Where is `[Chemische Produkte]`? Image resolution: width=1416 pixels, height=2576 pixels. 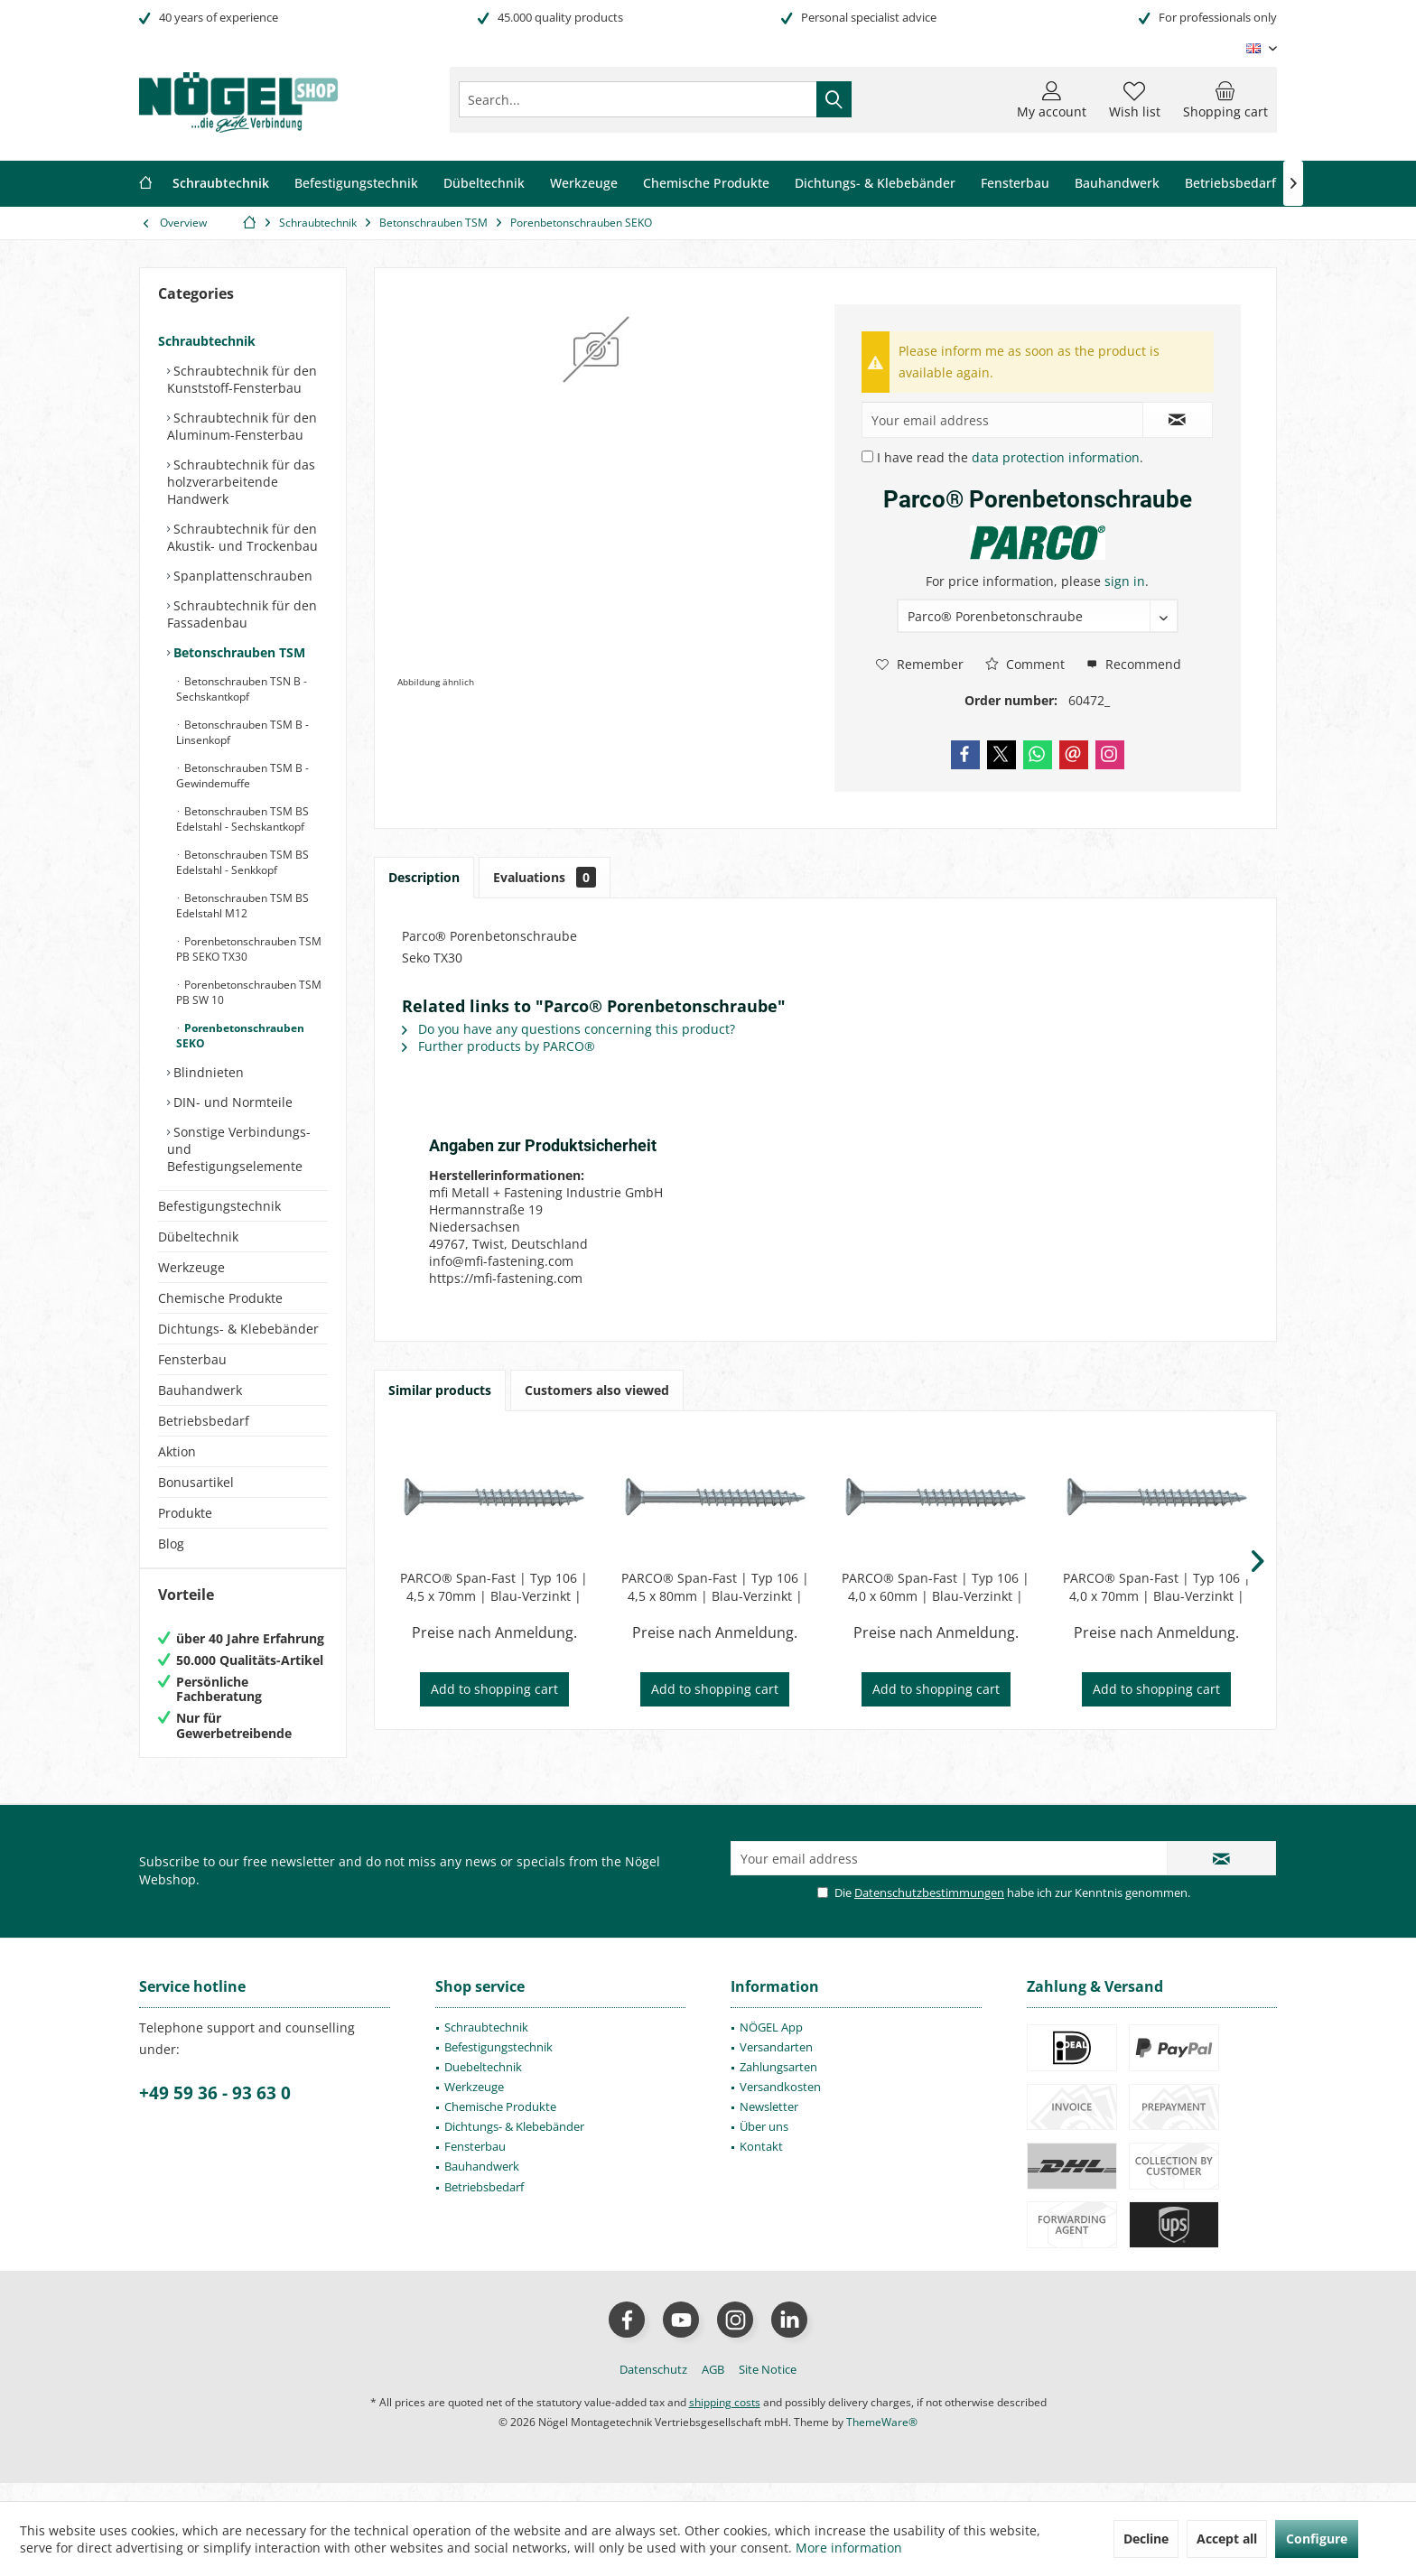 [Chemische Produkte] is located at coordinates (706, 184).